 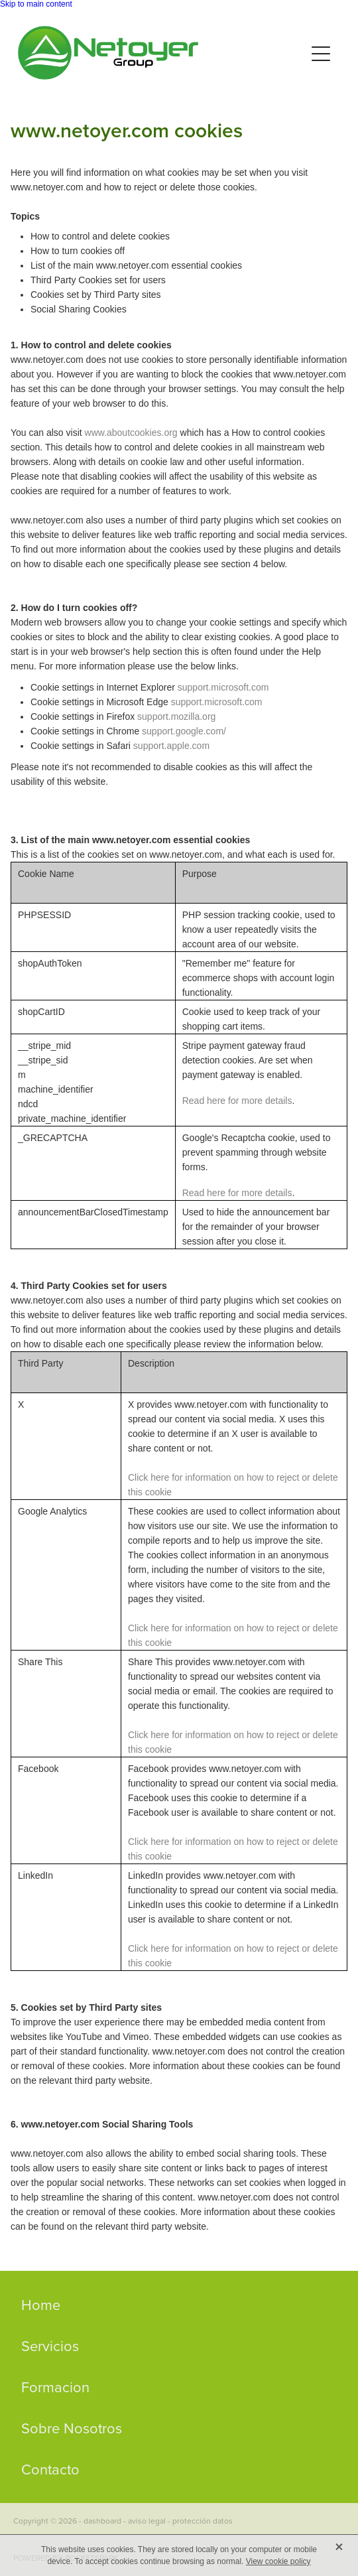 What do you see at coordinates (180, 2520) in the screenshot?
I see `aviso legal - protección datos` at bounding box center [180, 2520].